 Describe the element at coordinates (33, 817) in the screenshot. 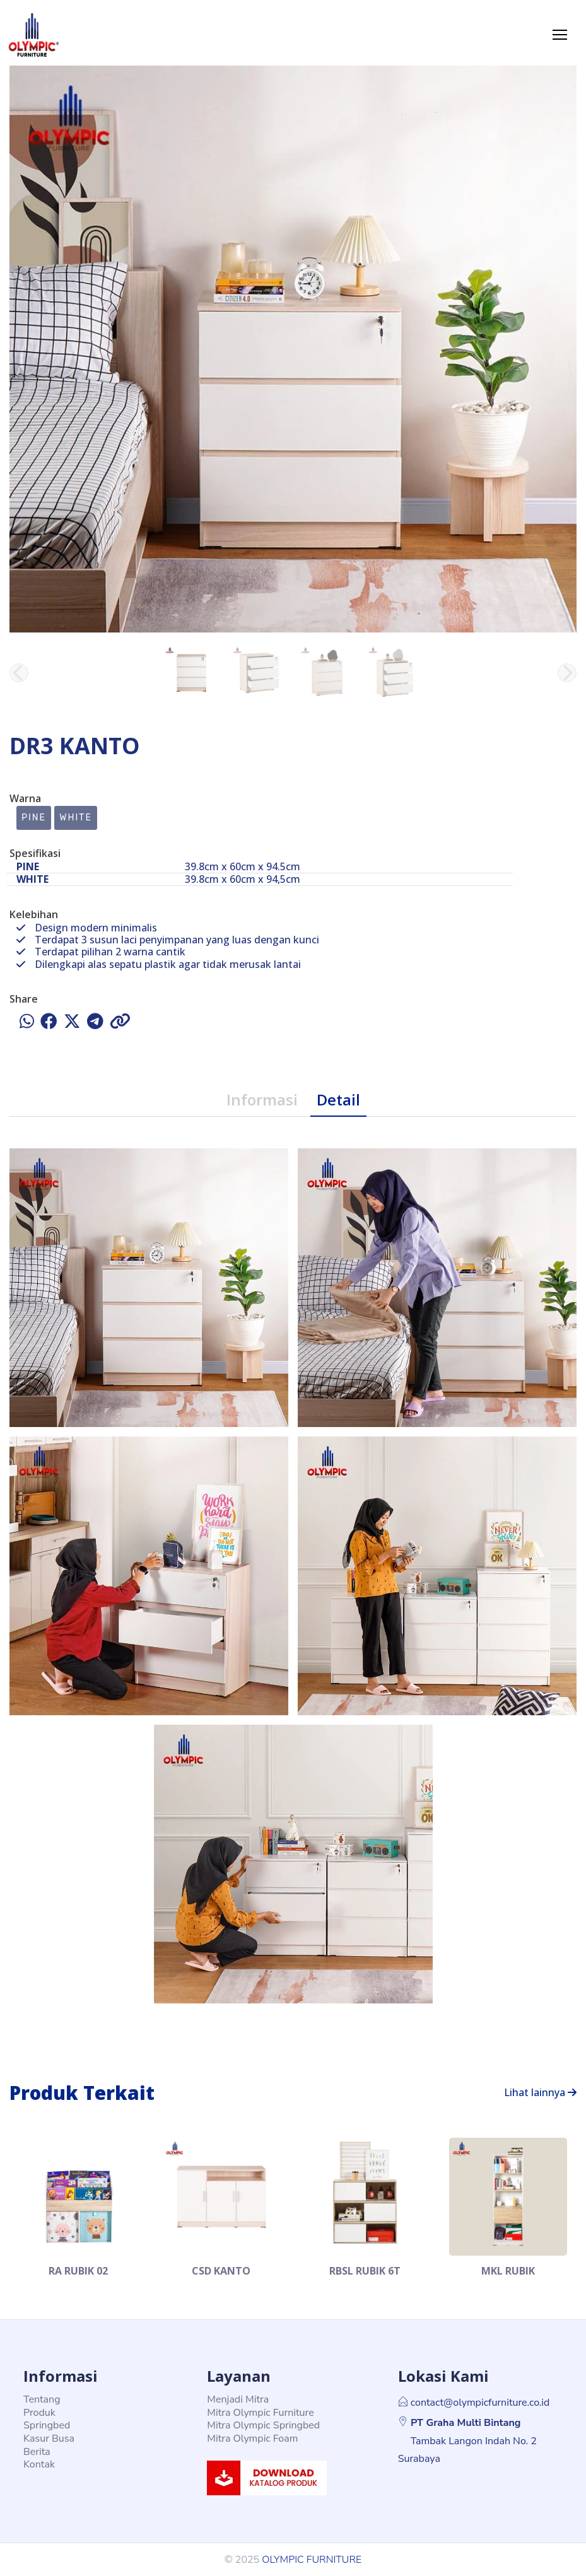

I see `PINE` at that location.